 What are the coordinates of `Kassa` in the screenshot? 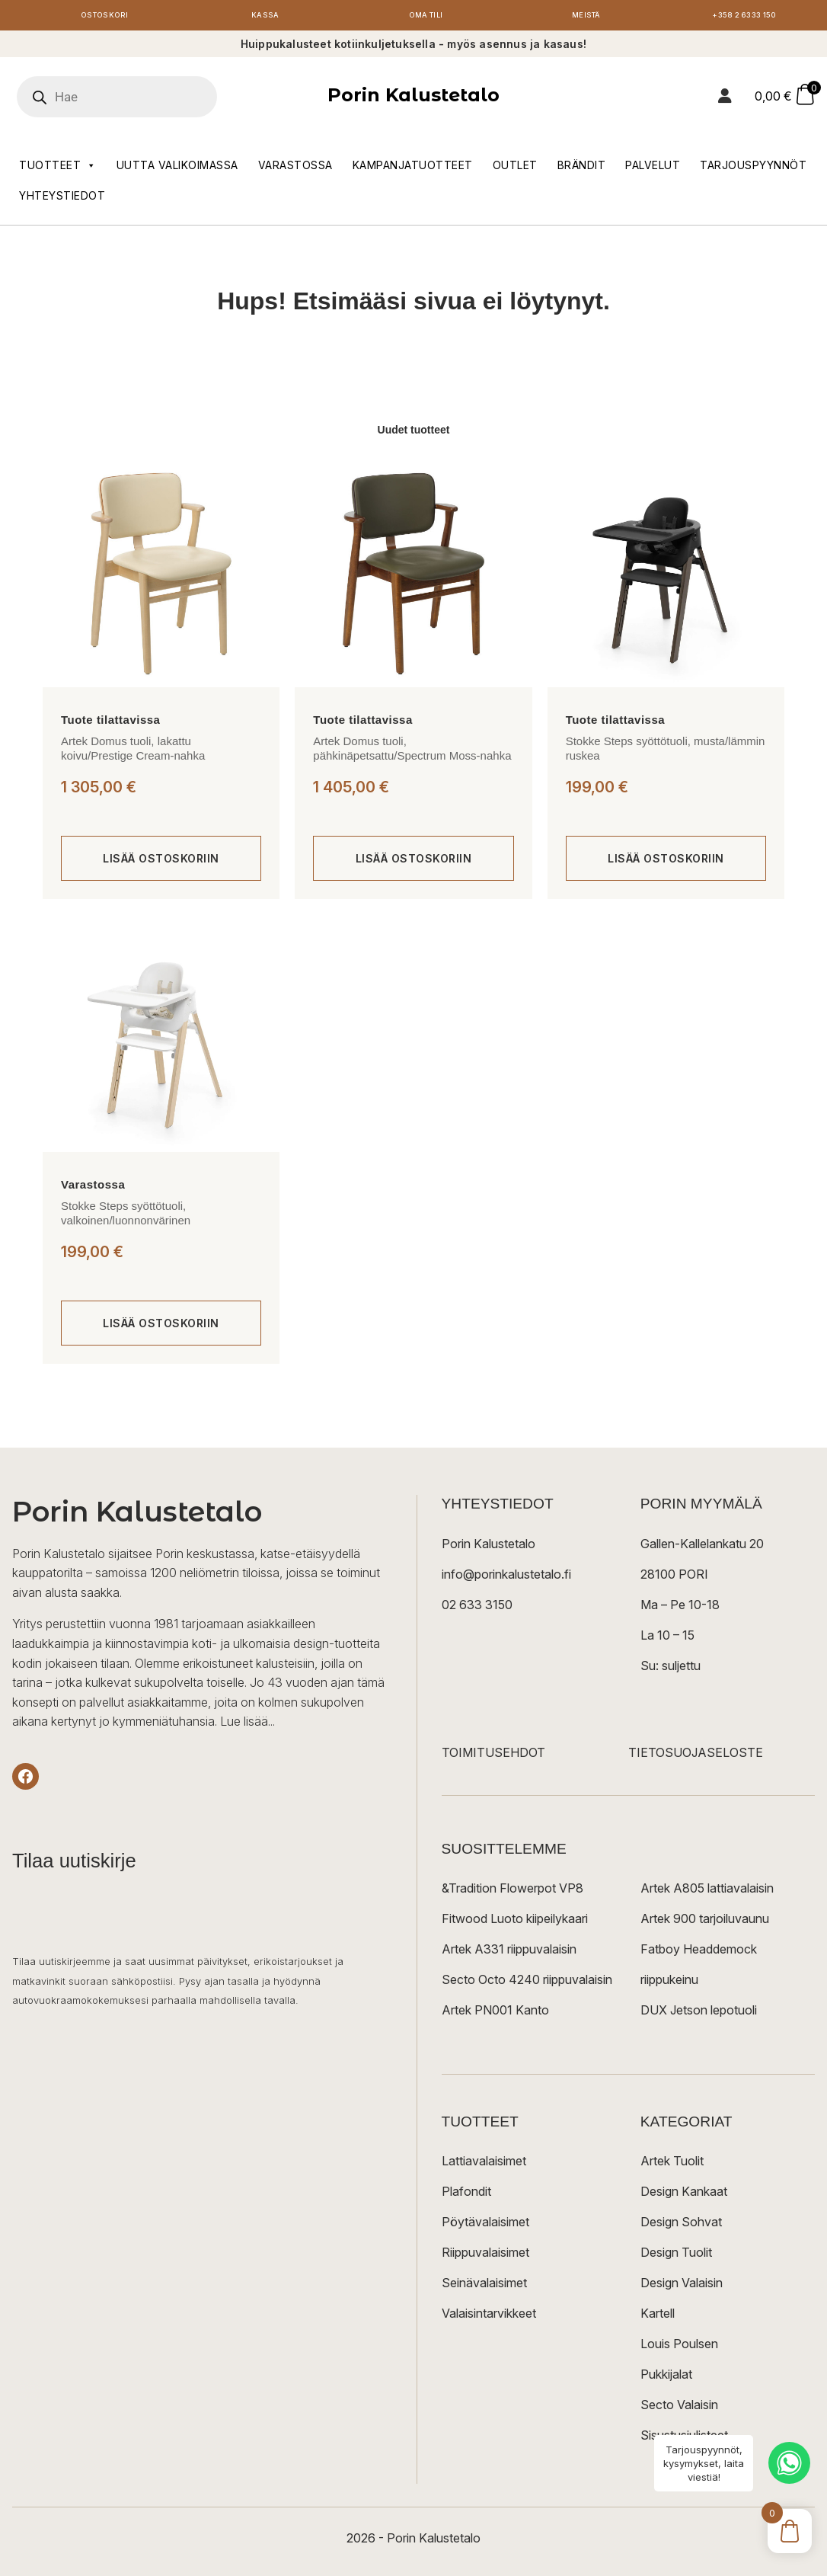 It's located at (265, 17).